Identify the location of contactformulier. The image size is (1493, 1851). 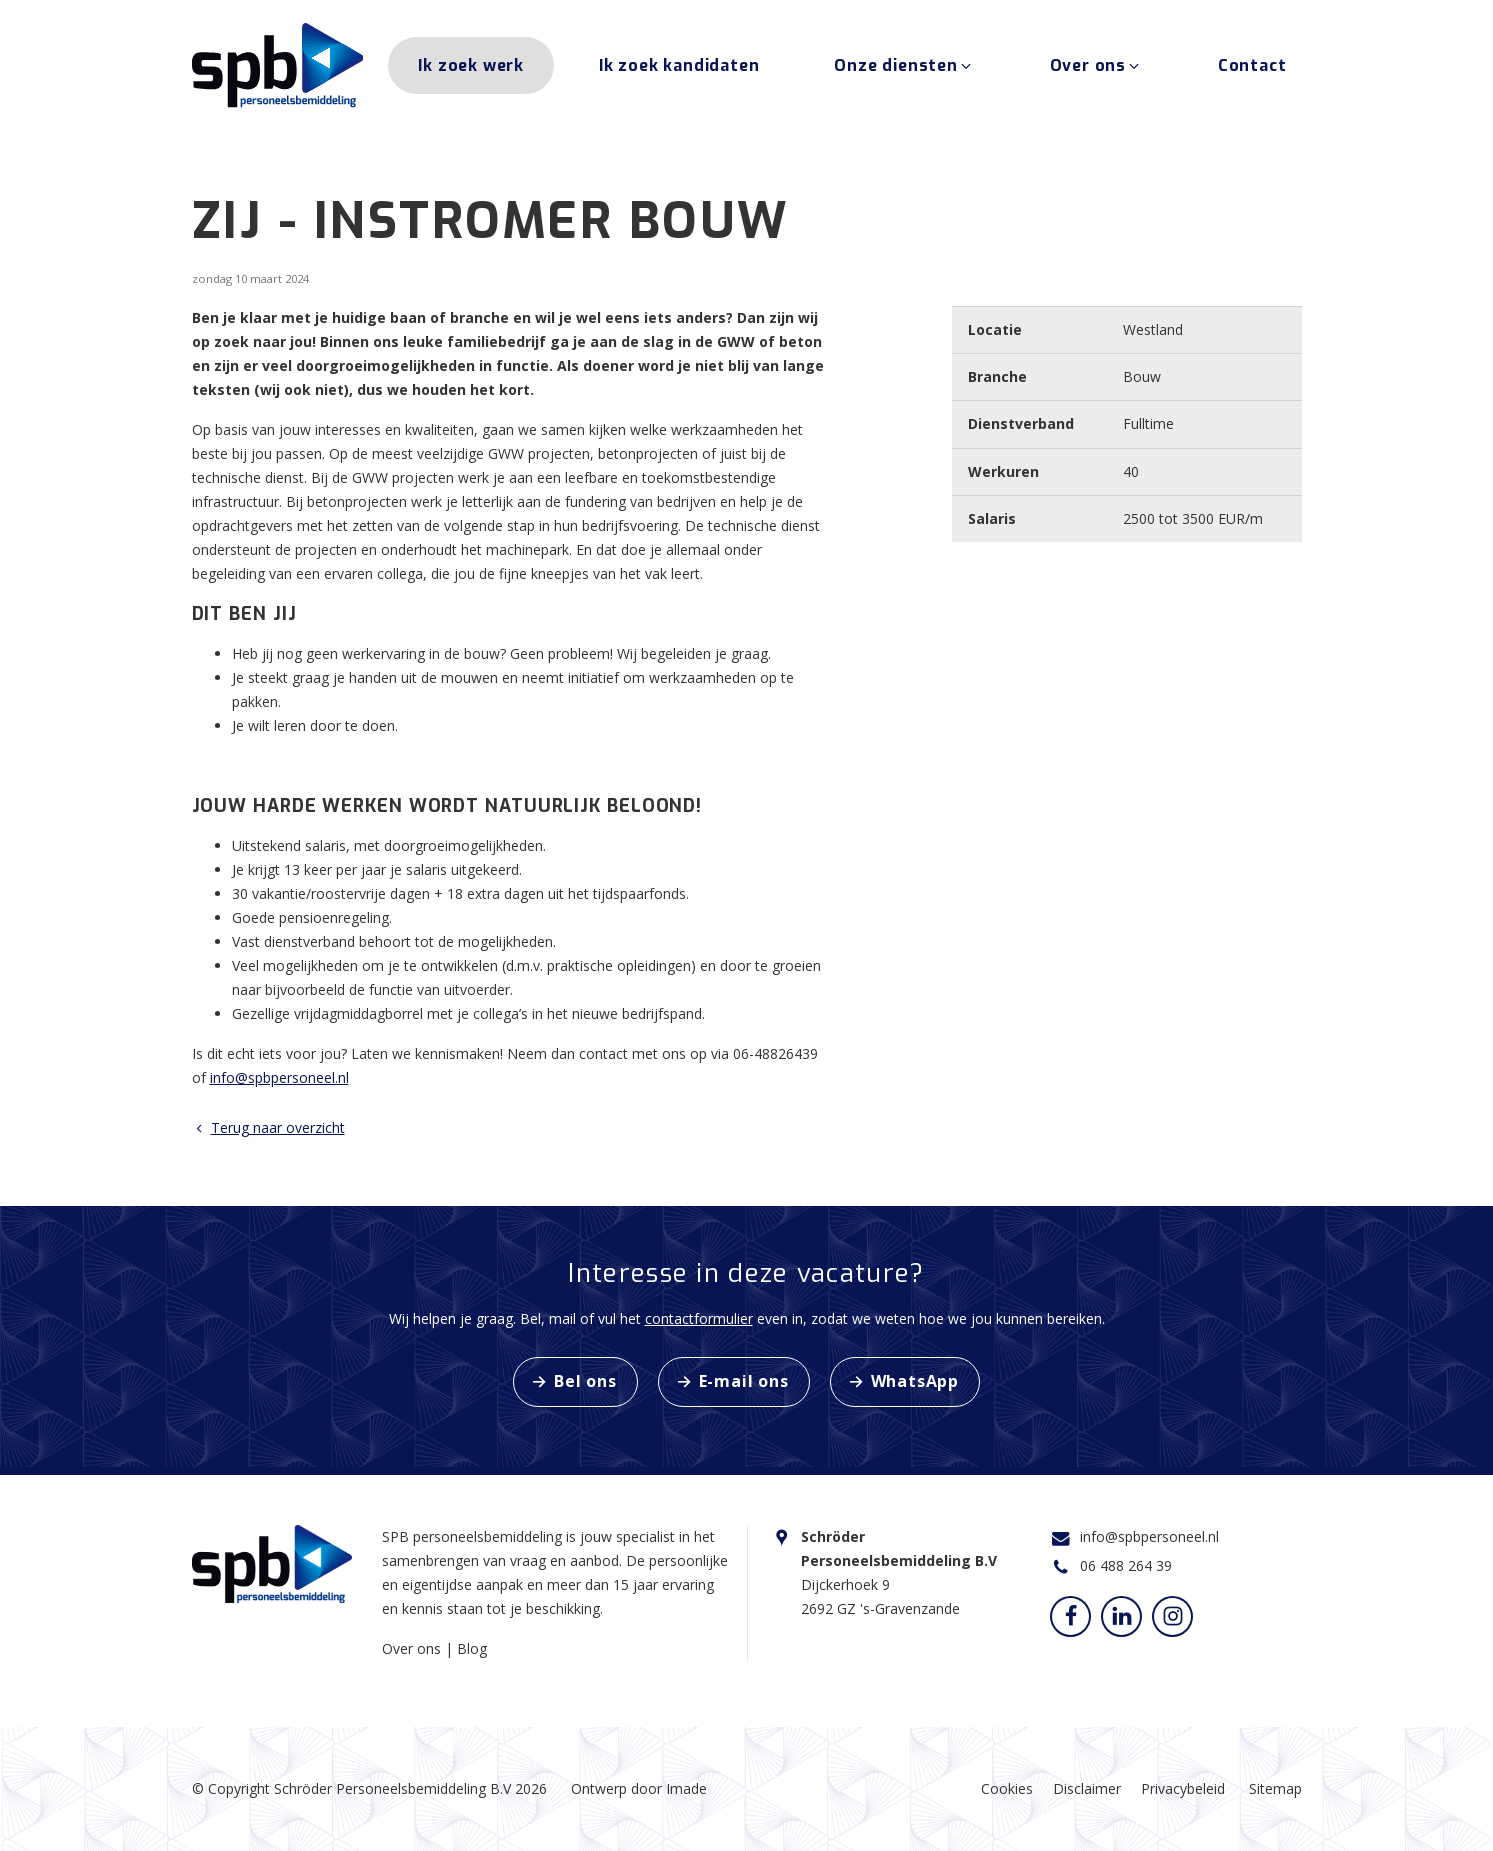
(699, 1318).